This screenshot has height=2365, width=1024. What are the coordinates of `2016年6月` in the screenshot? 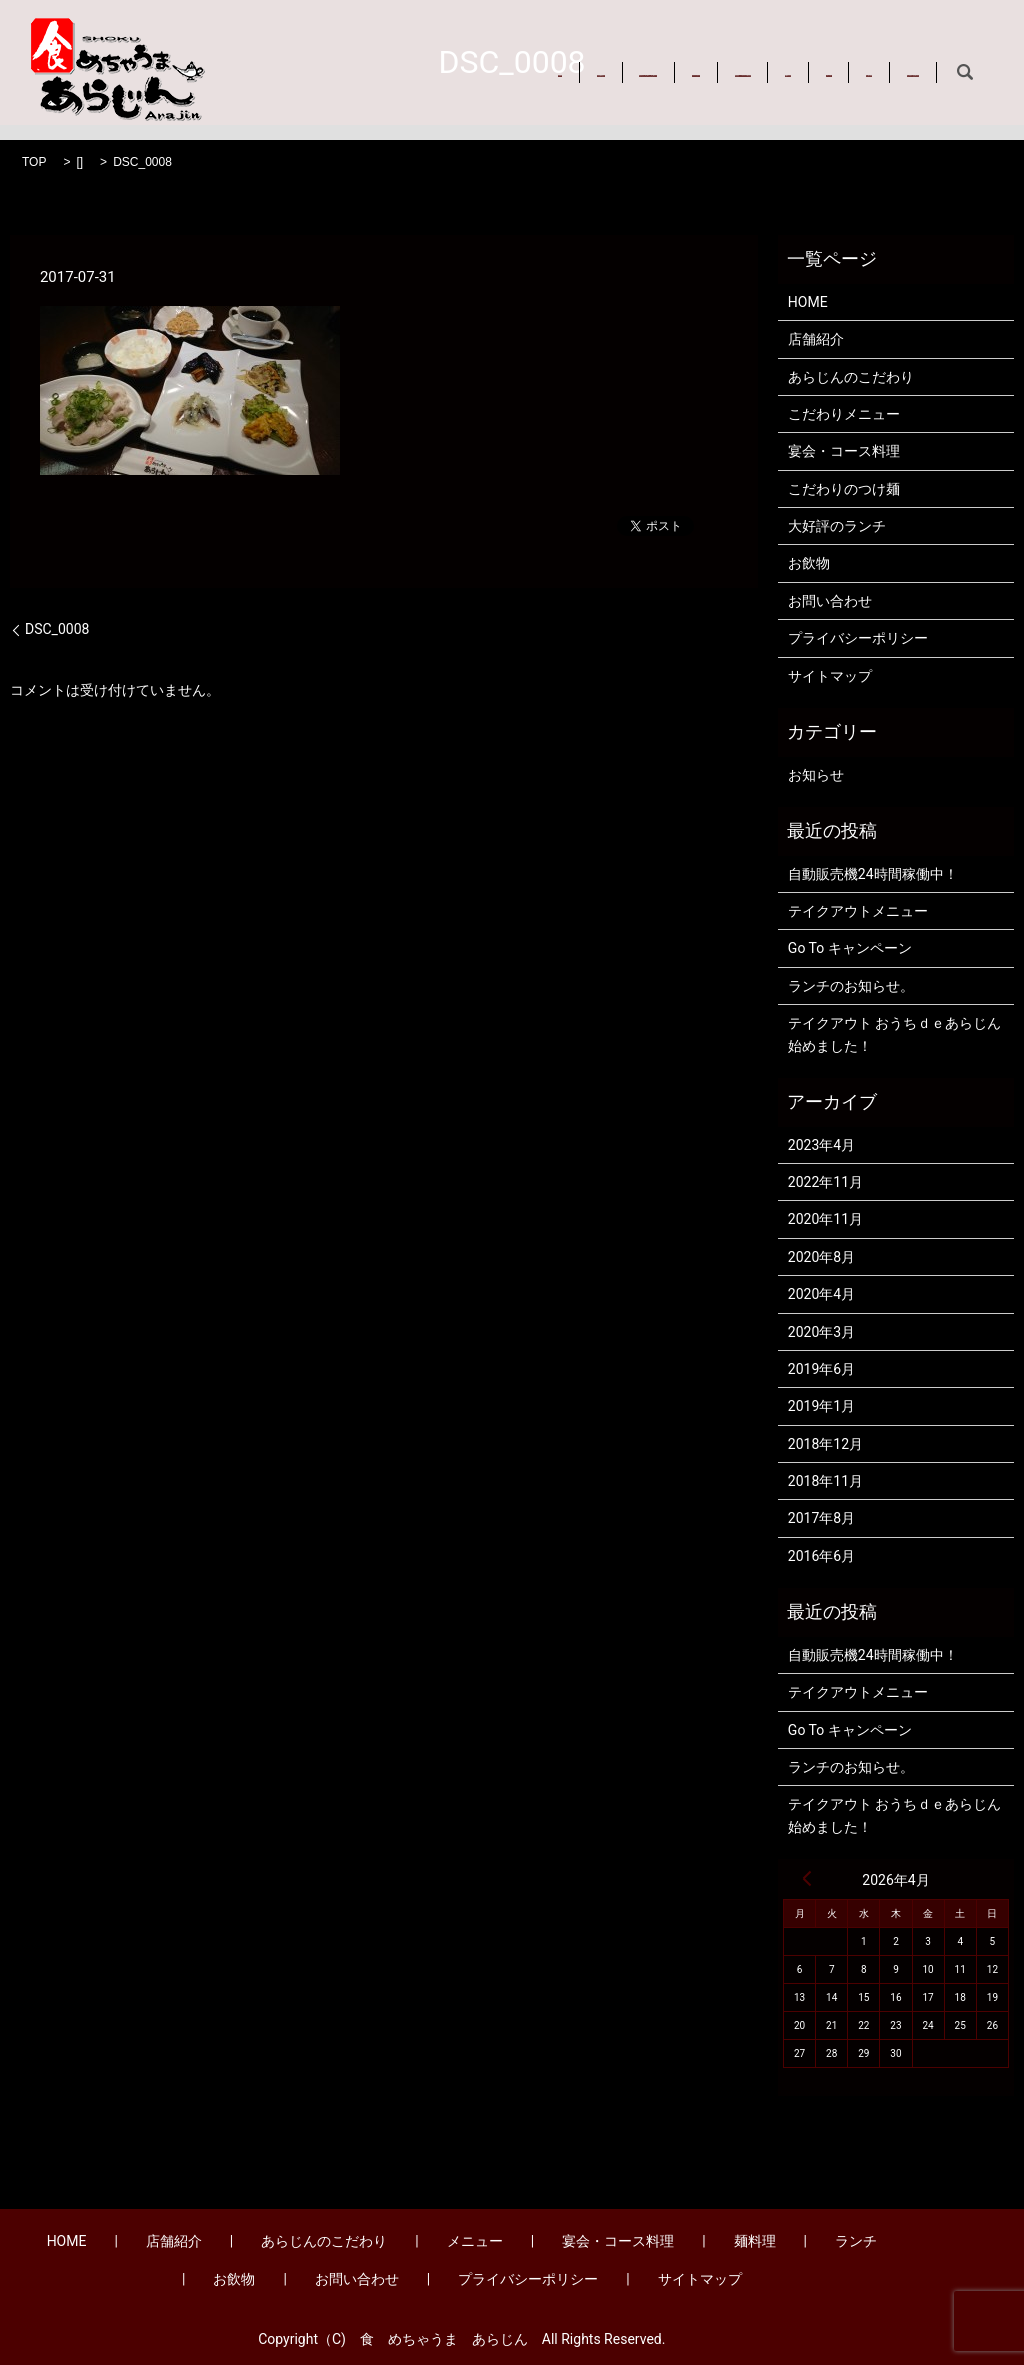 It's located at (821, 1556).